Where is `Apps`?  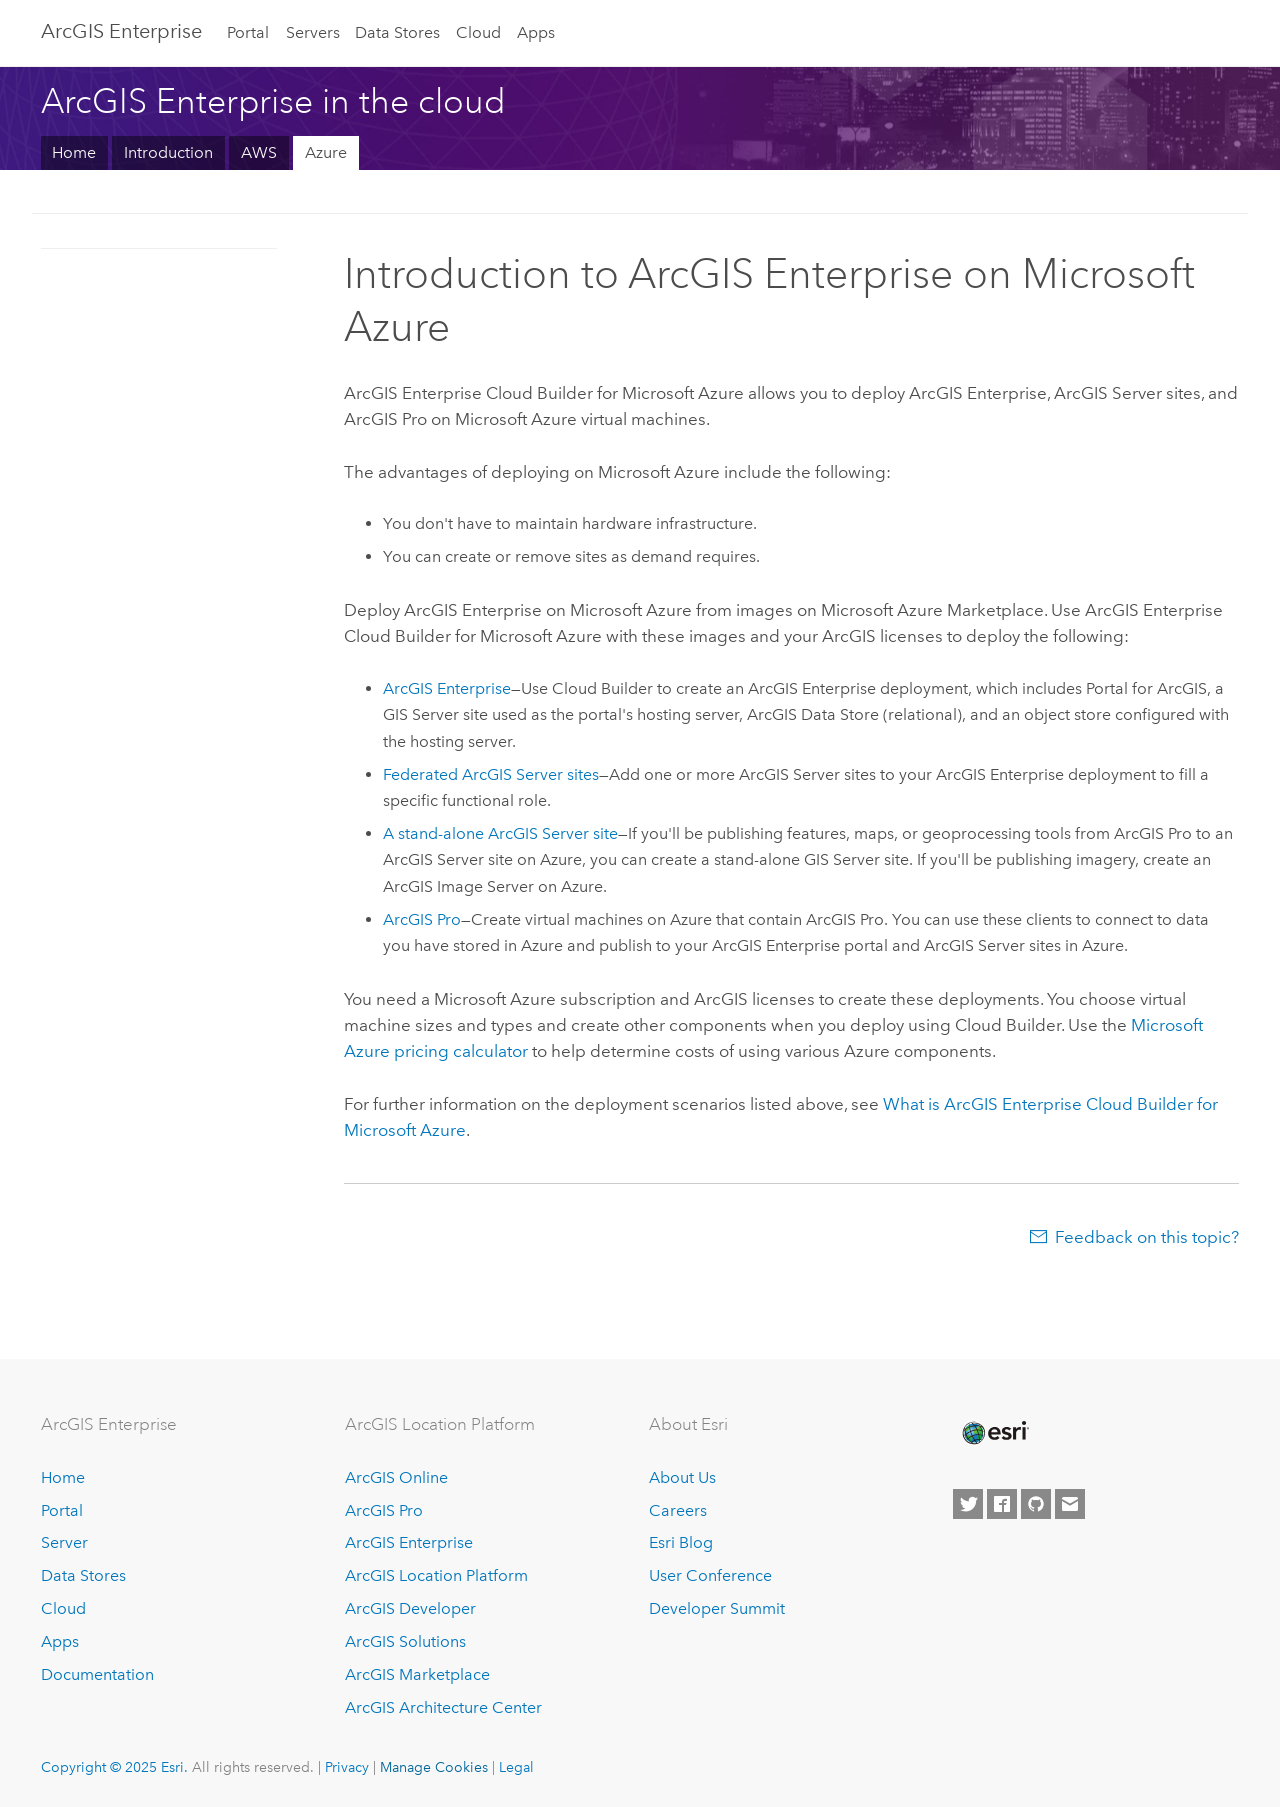
Apps is located at coordinates (536, 32).